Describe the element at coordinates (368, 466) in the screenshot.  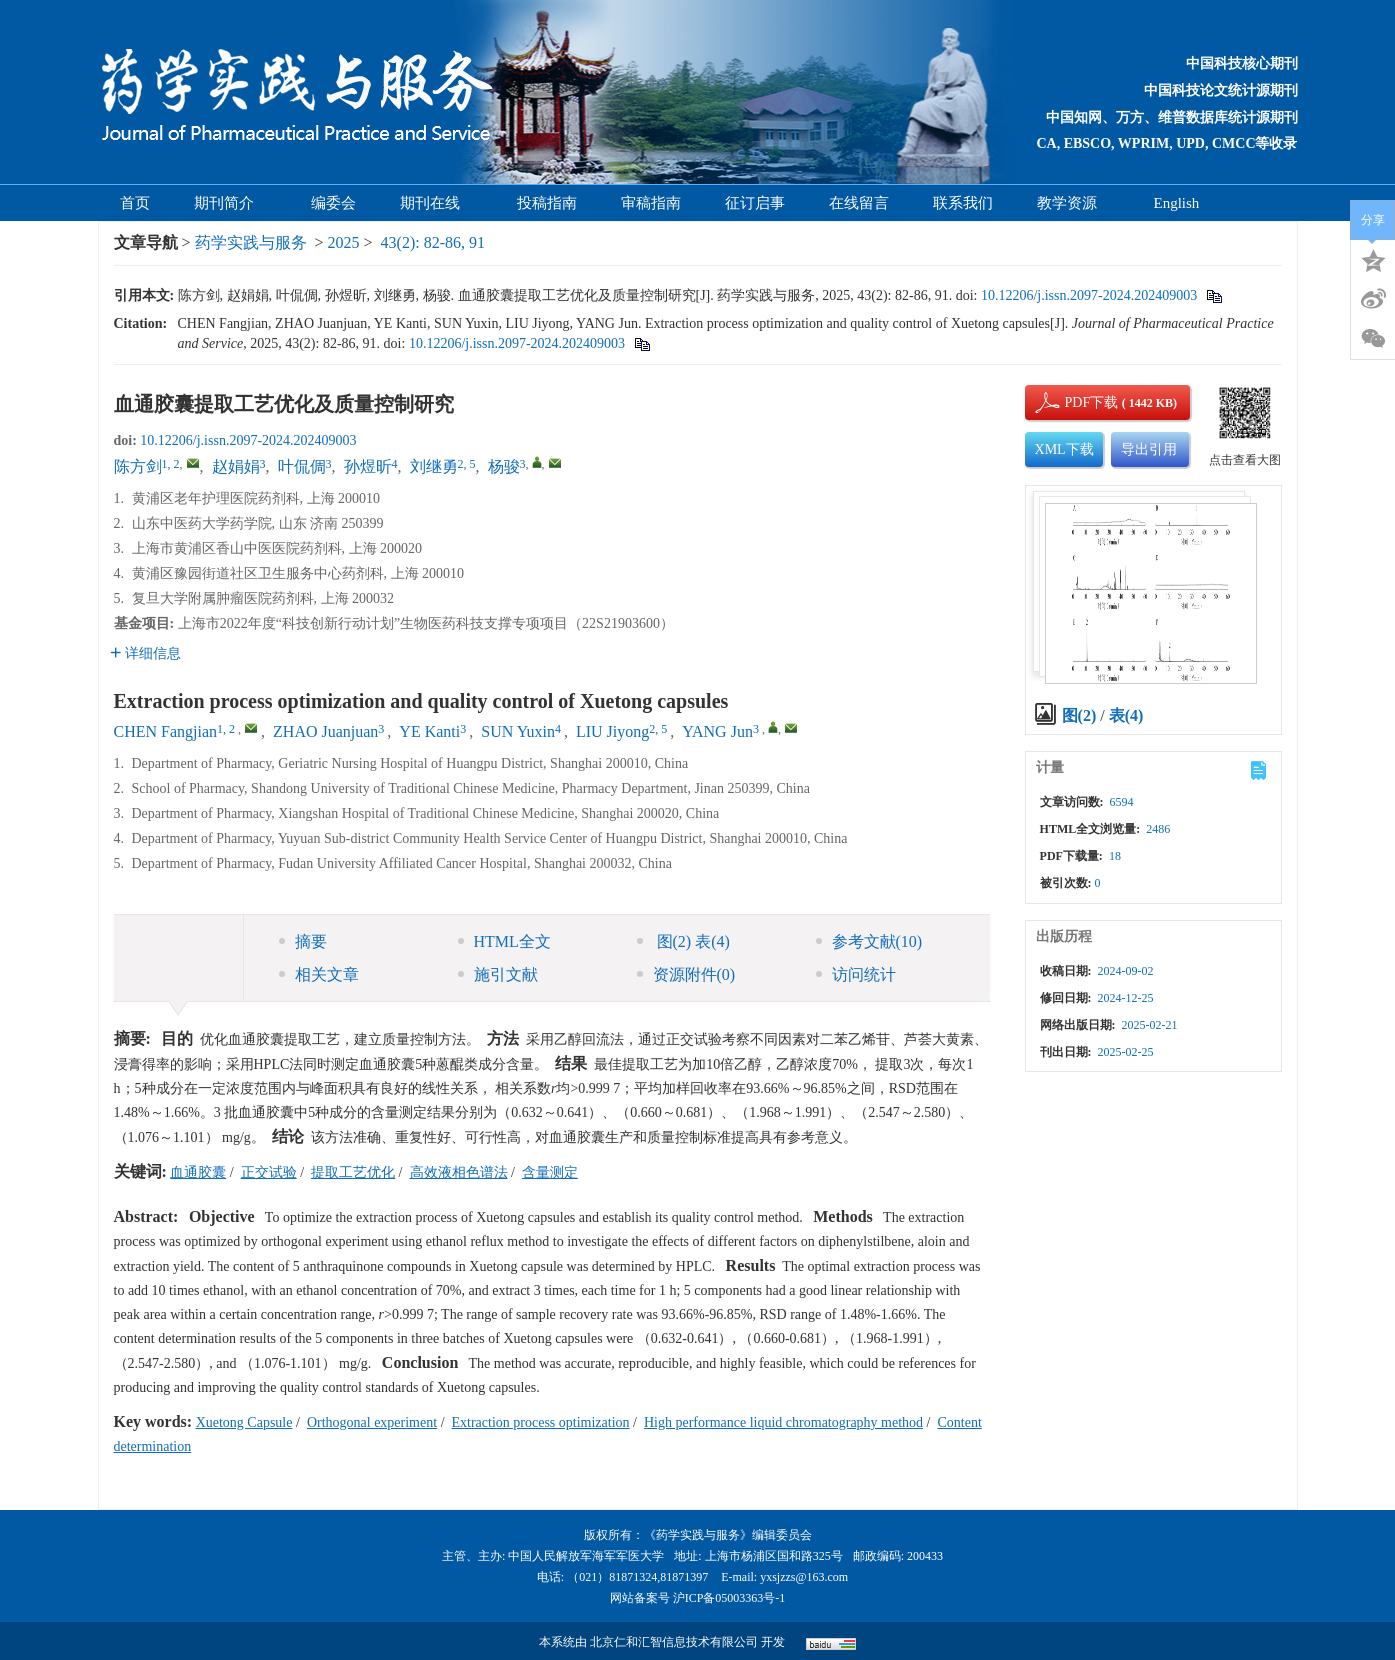
I see `孙煜昕` at that location.